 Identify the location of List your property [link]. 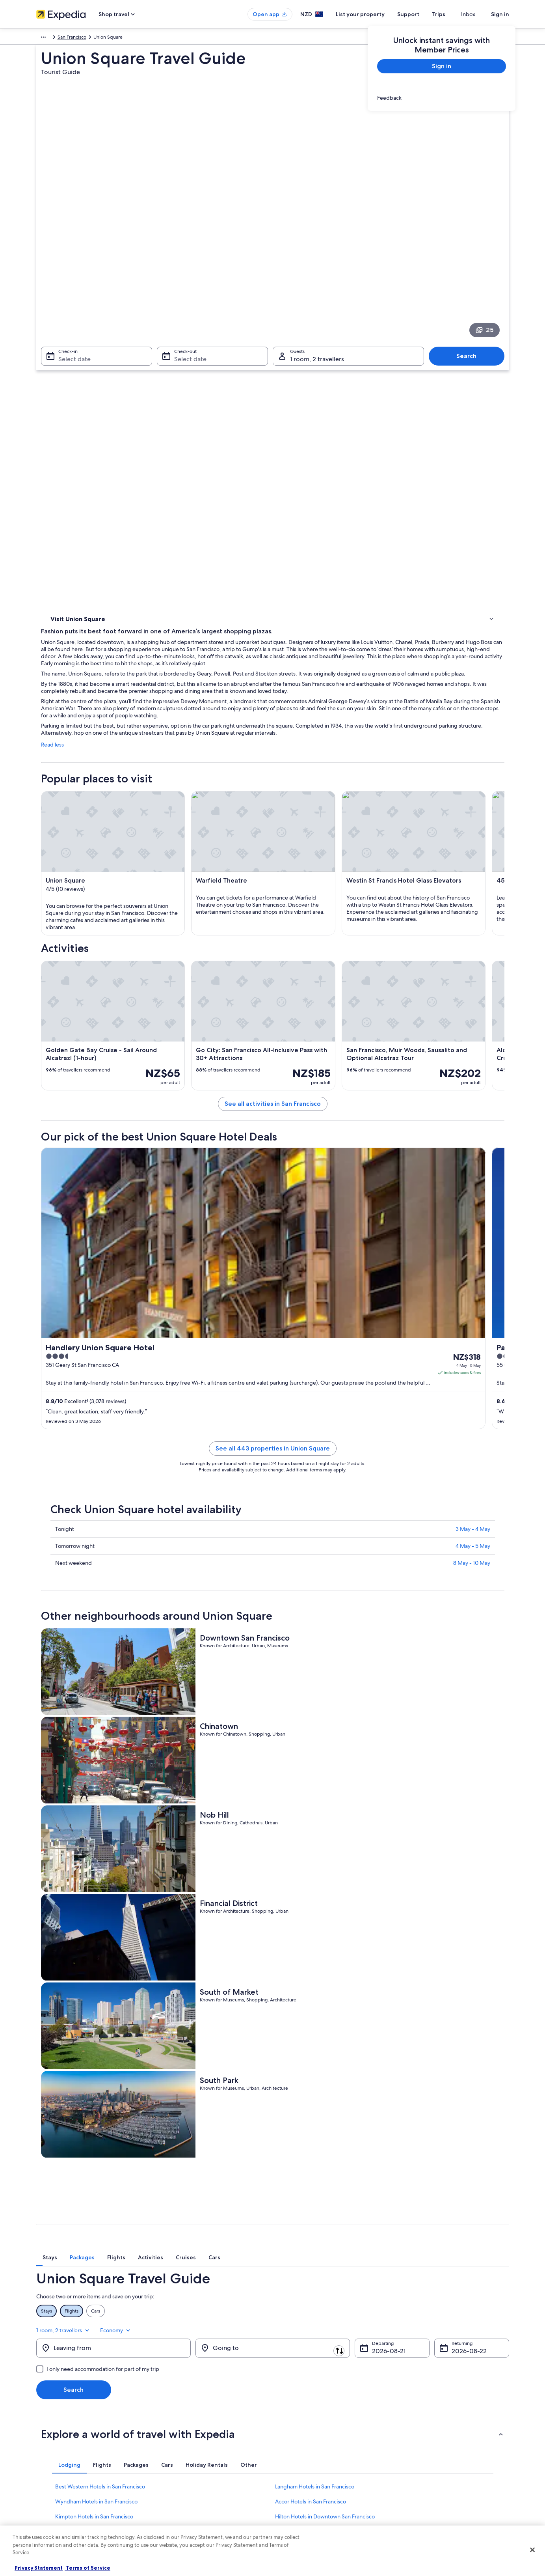
(55, 2445).